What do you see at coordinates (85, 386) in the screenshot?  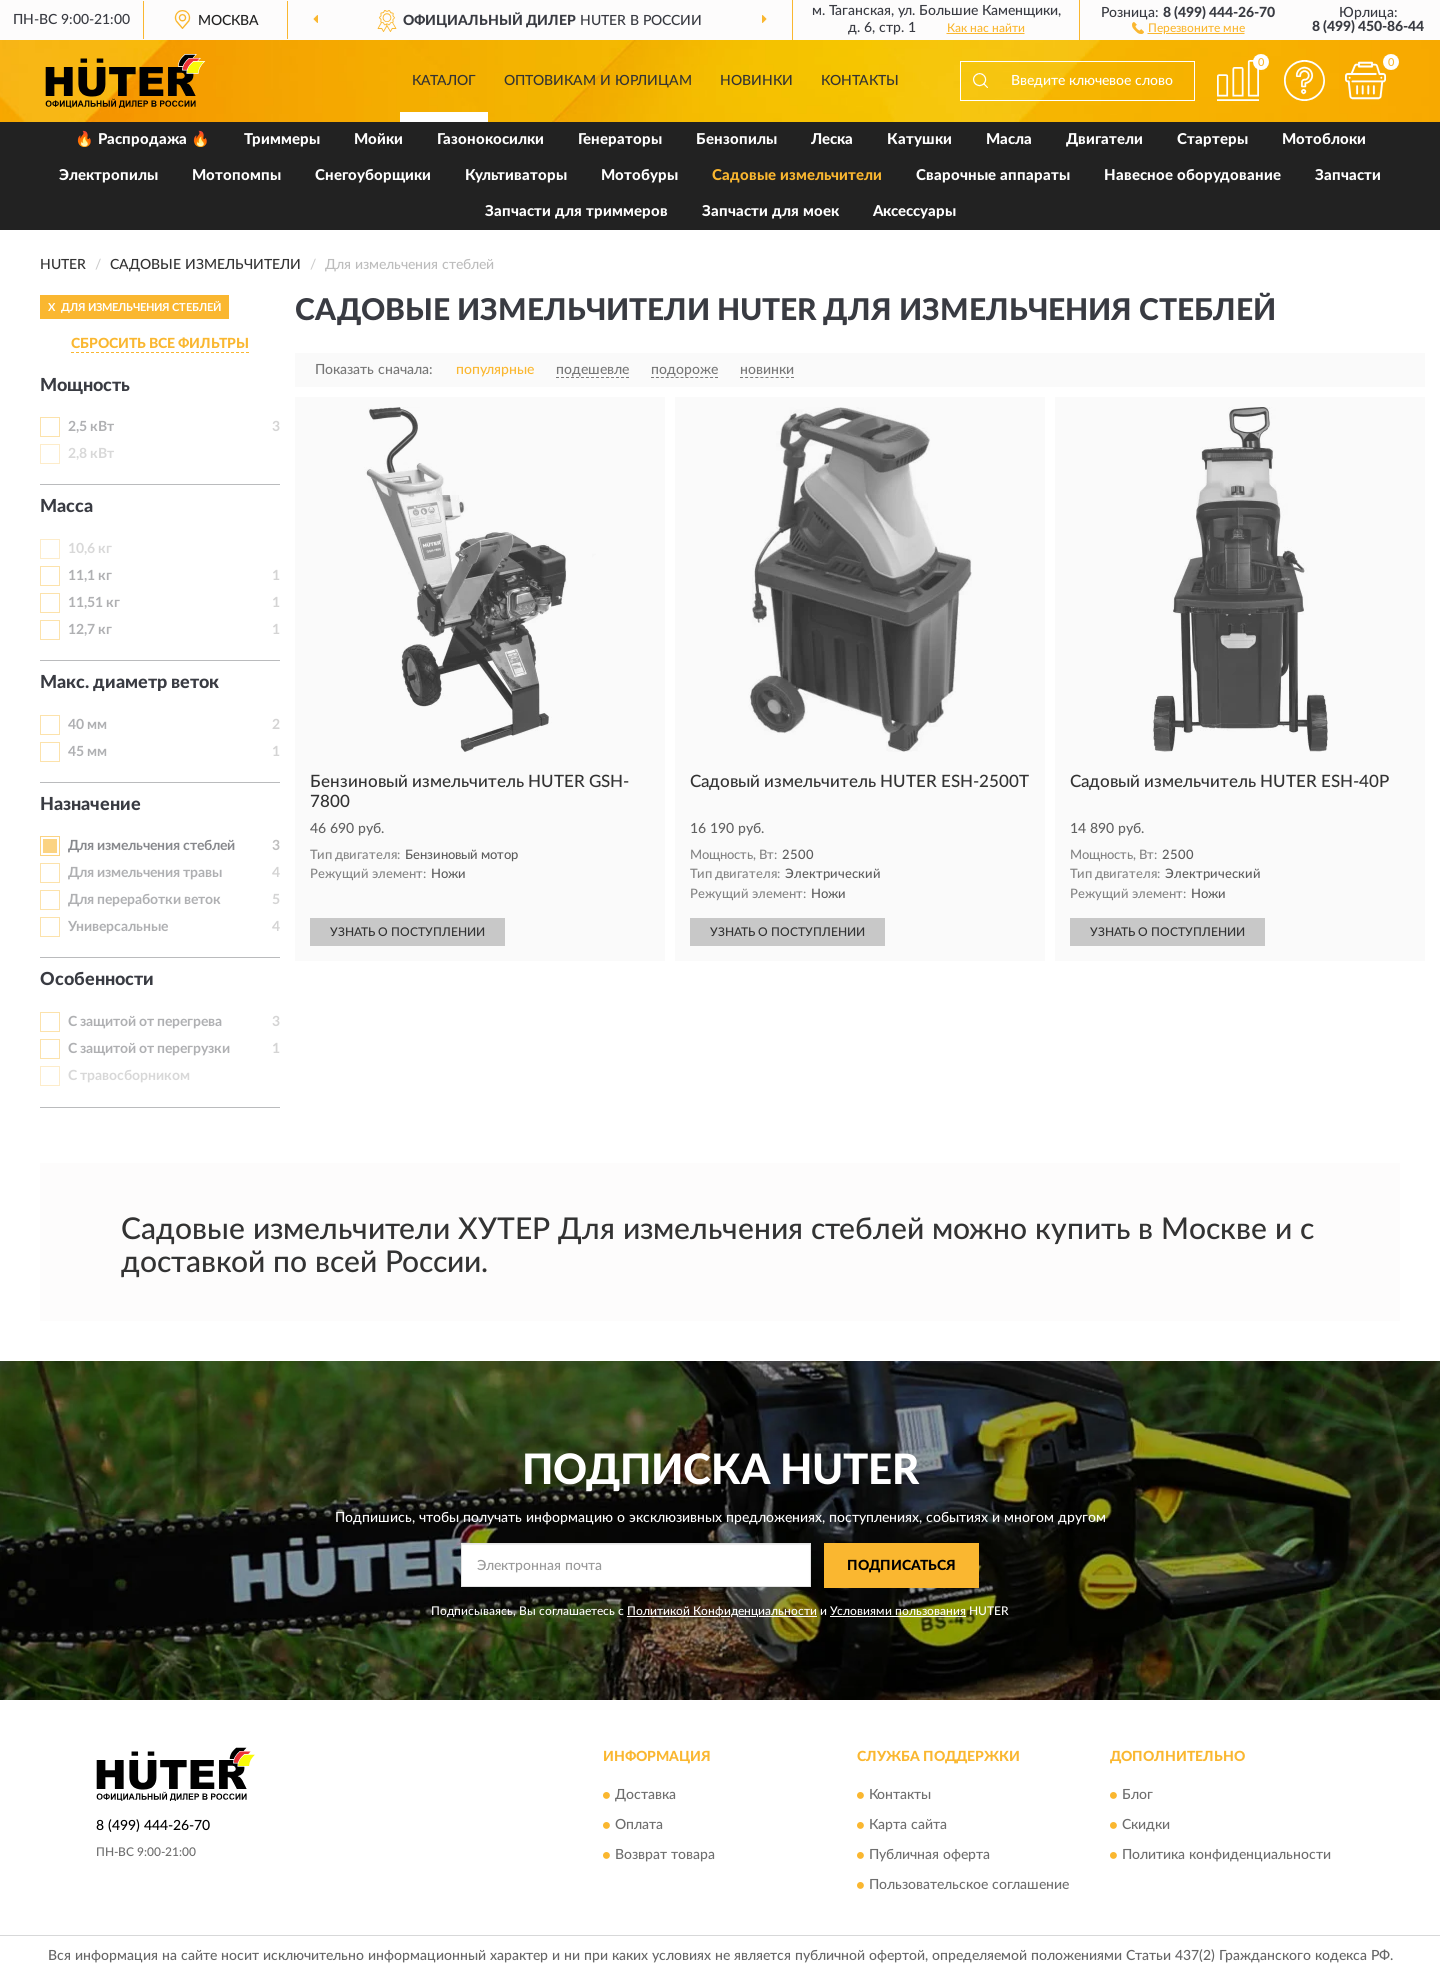 I see `Мощность [button]` at bounding box center [85, 386].